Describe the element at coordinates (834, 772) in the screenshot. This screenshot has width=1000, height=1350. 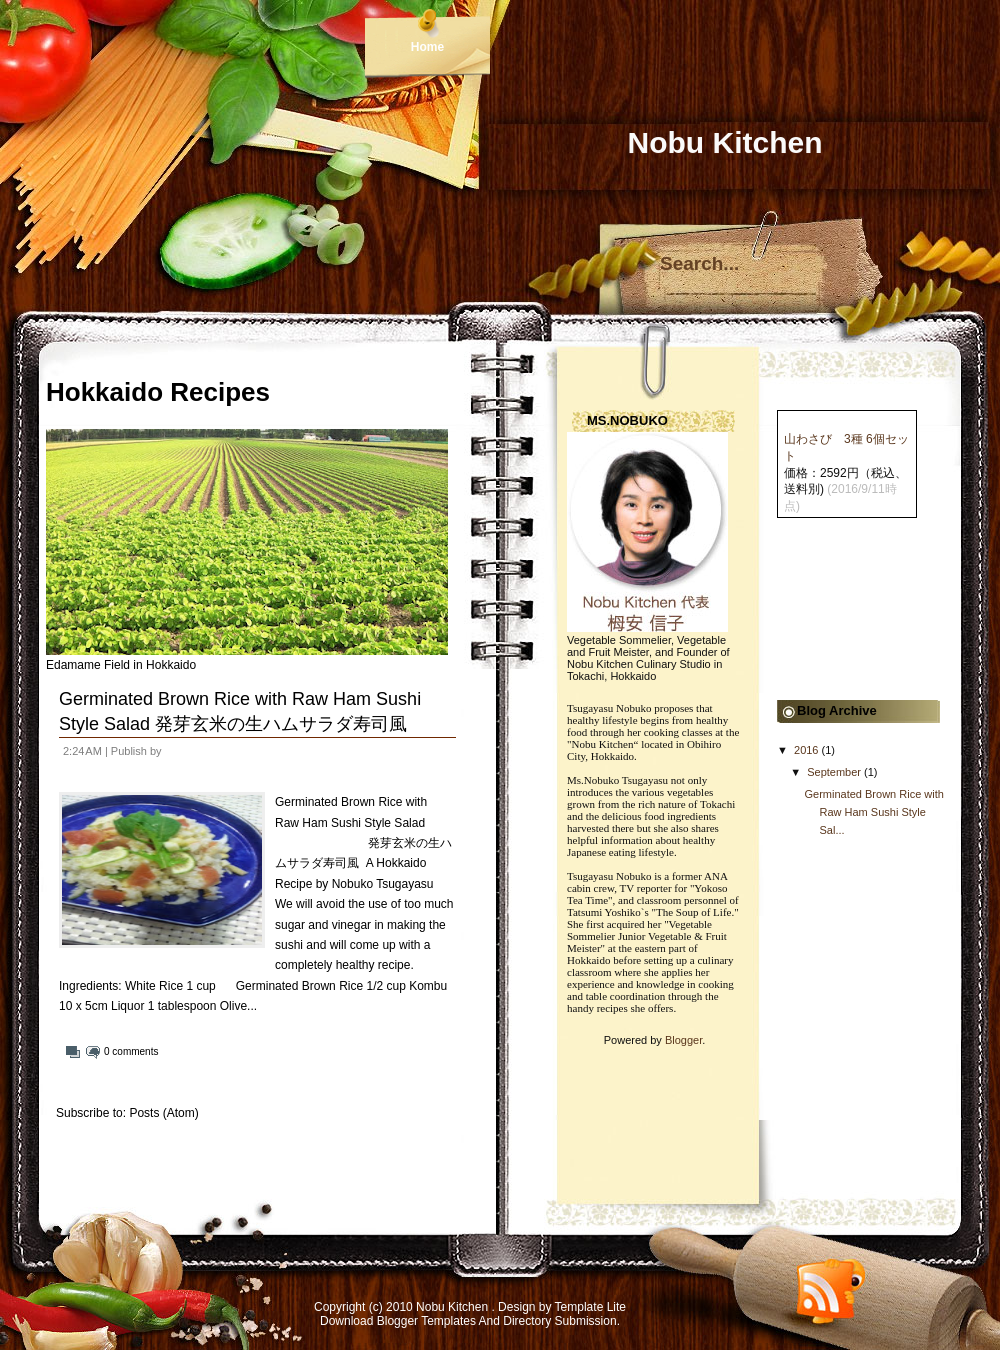
I see `September` at that location.